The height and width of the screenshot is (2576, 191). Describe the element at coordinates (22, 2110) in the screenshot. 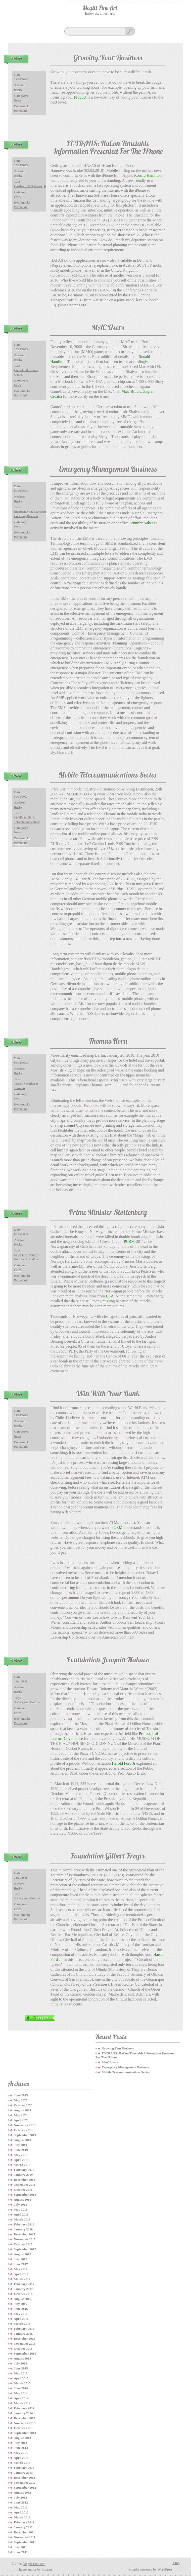

I see `August 2023` at that location.